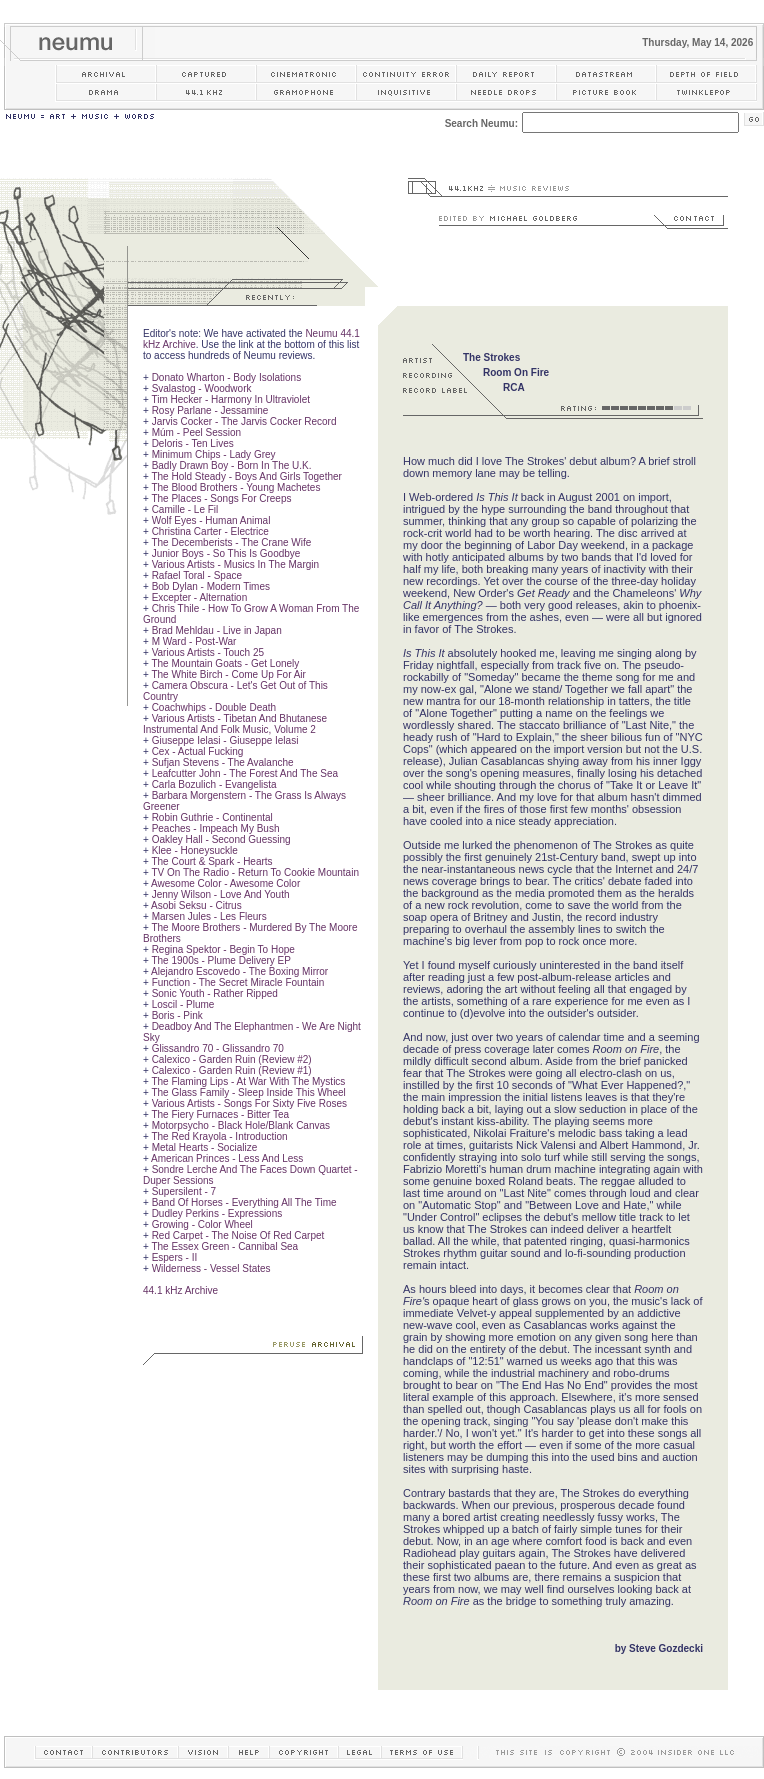 Image resolution: width=764 pixels, height=1779 pixels. Describe the element at coordinates (175, 1257) in the screenshot. I see `Espers - II` at that location.